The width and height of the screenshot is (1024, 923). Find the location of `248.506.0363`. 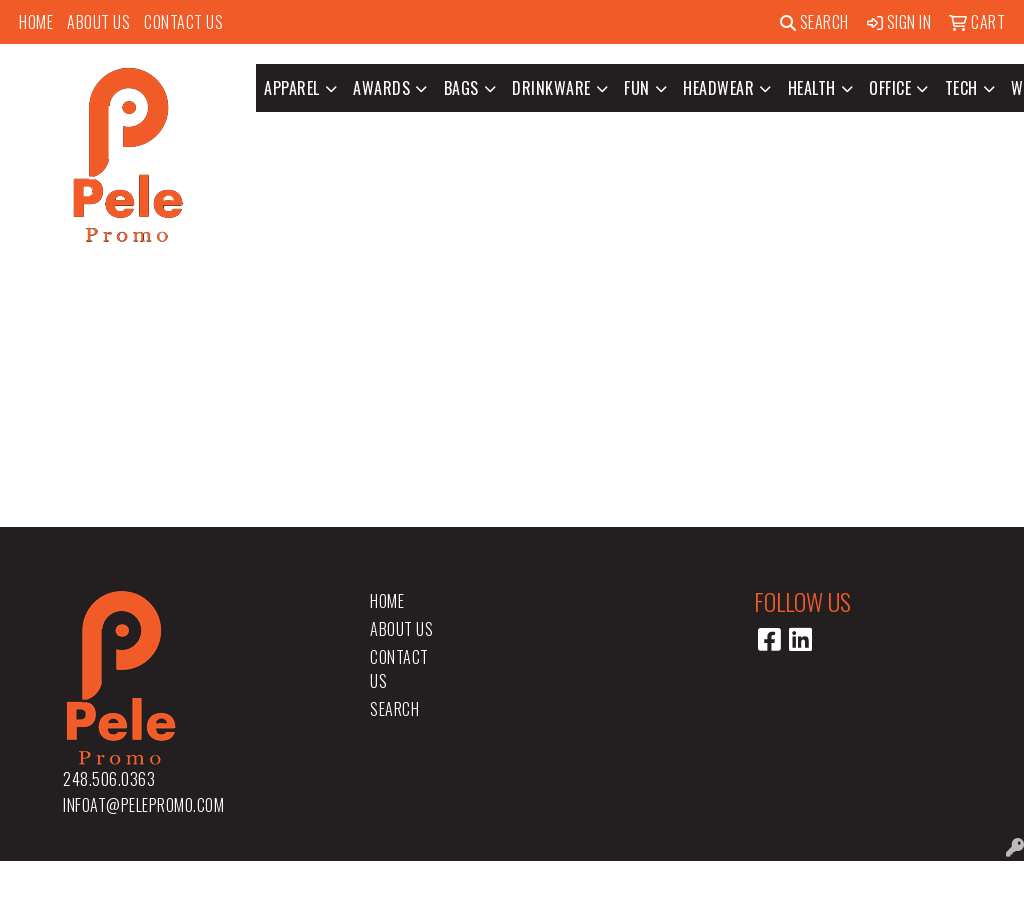

248.506.0363 is located at coordinates (109, 779).